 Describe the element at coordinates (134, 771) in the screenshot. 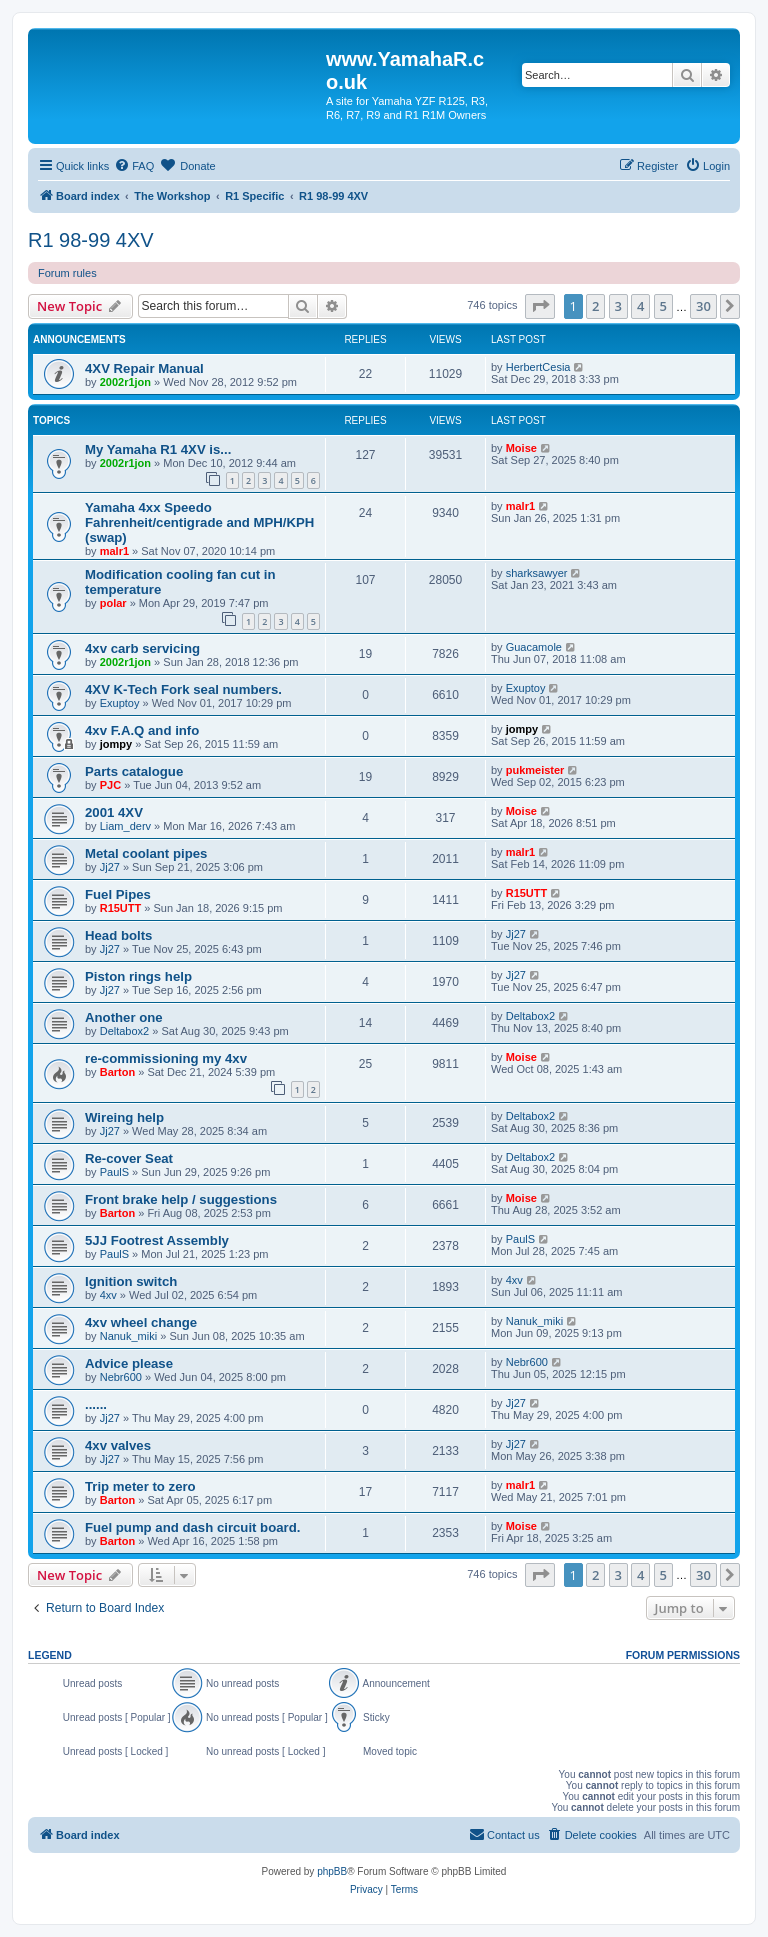

I see `Parts catalogue` at that location.